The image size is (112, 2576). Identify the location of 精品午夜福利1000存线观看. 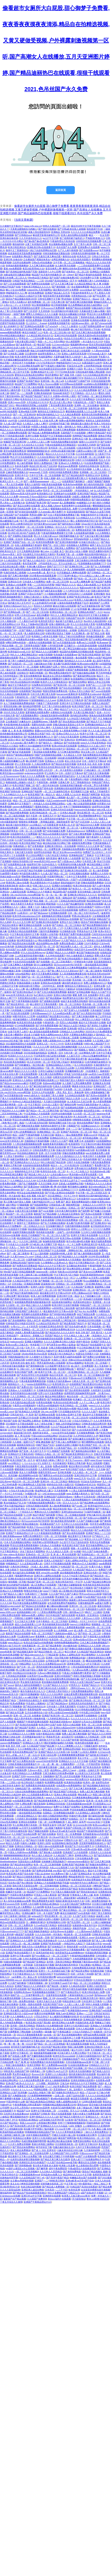
(33, 1177).